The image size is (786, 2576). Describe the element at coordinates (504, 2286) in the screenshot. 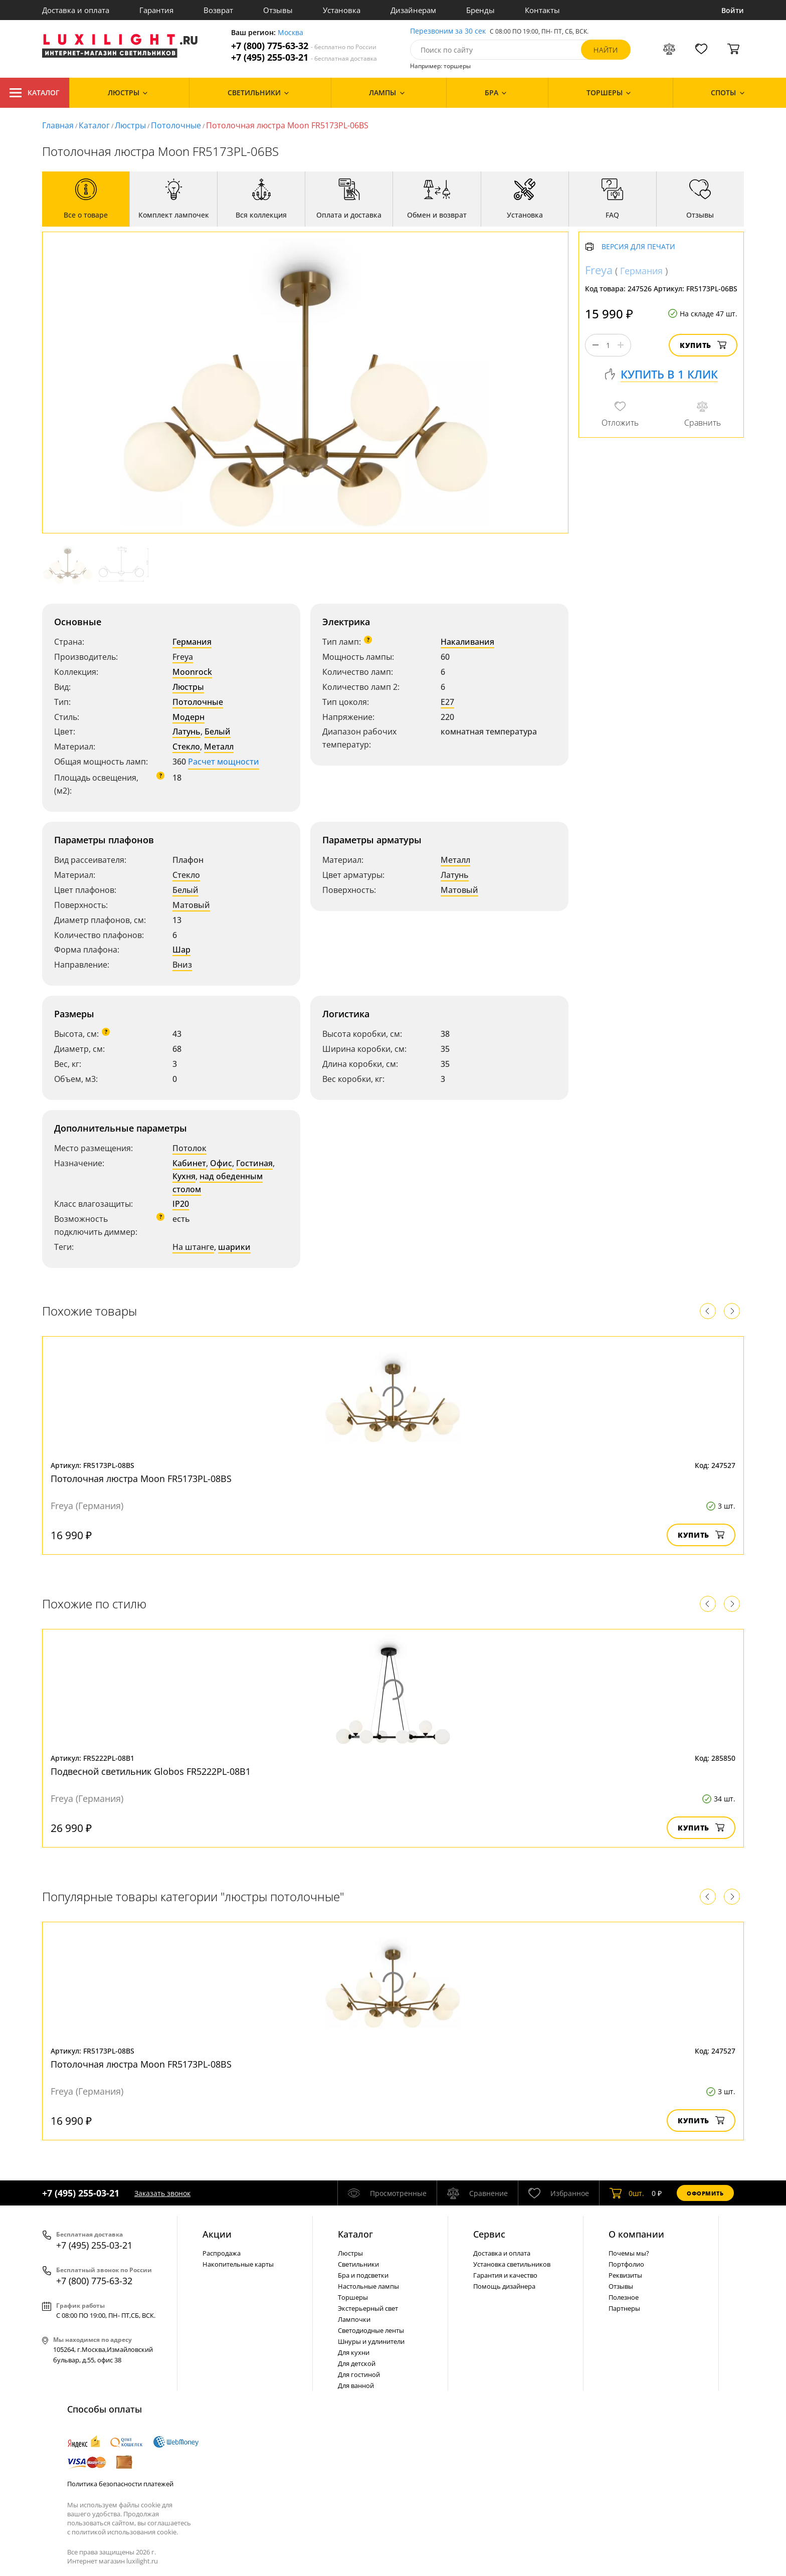

I see `Помощь дизайнера` at that location.